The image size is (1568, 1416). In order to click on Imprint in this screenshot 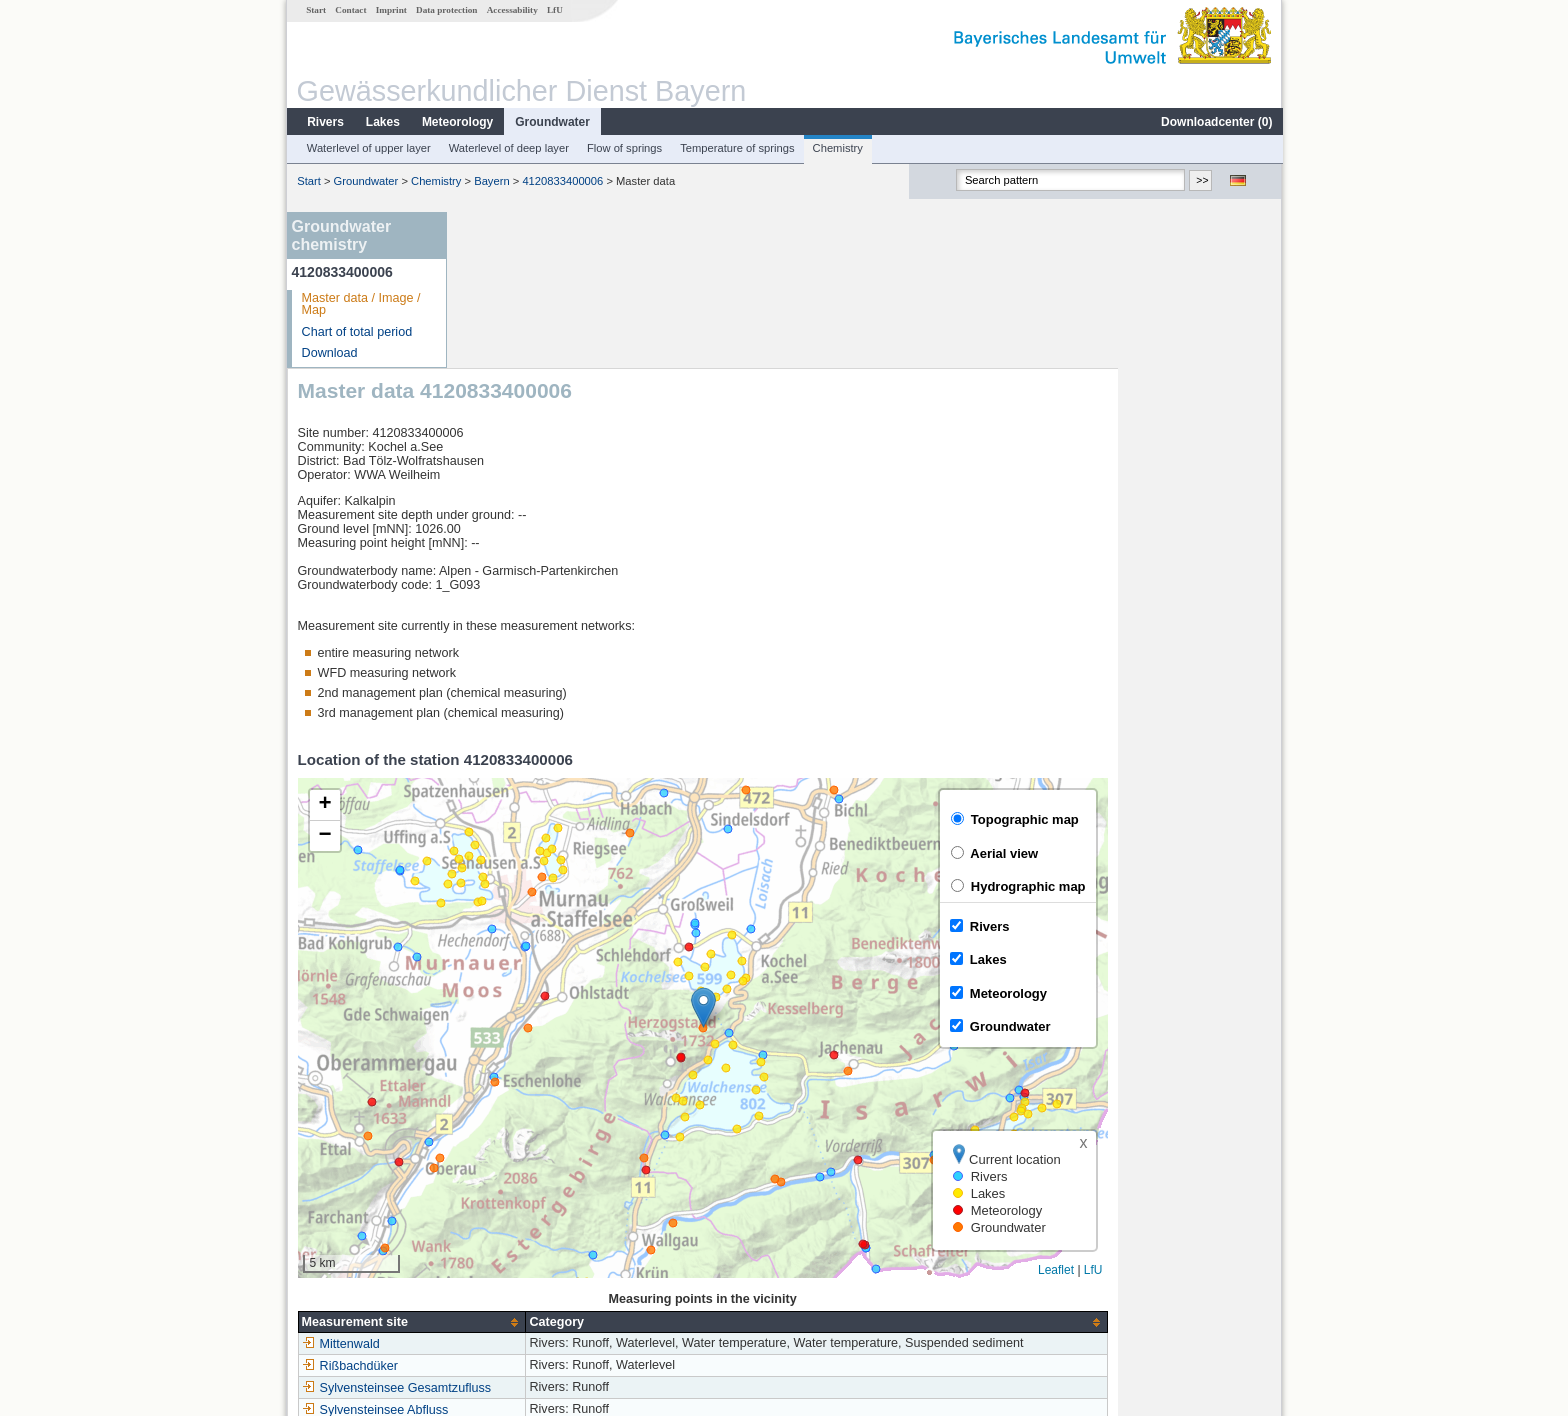, I will do `click(390, 10)`.